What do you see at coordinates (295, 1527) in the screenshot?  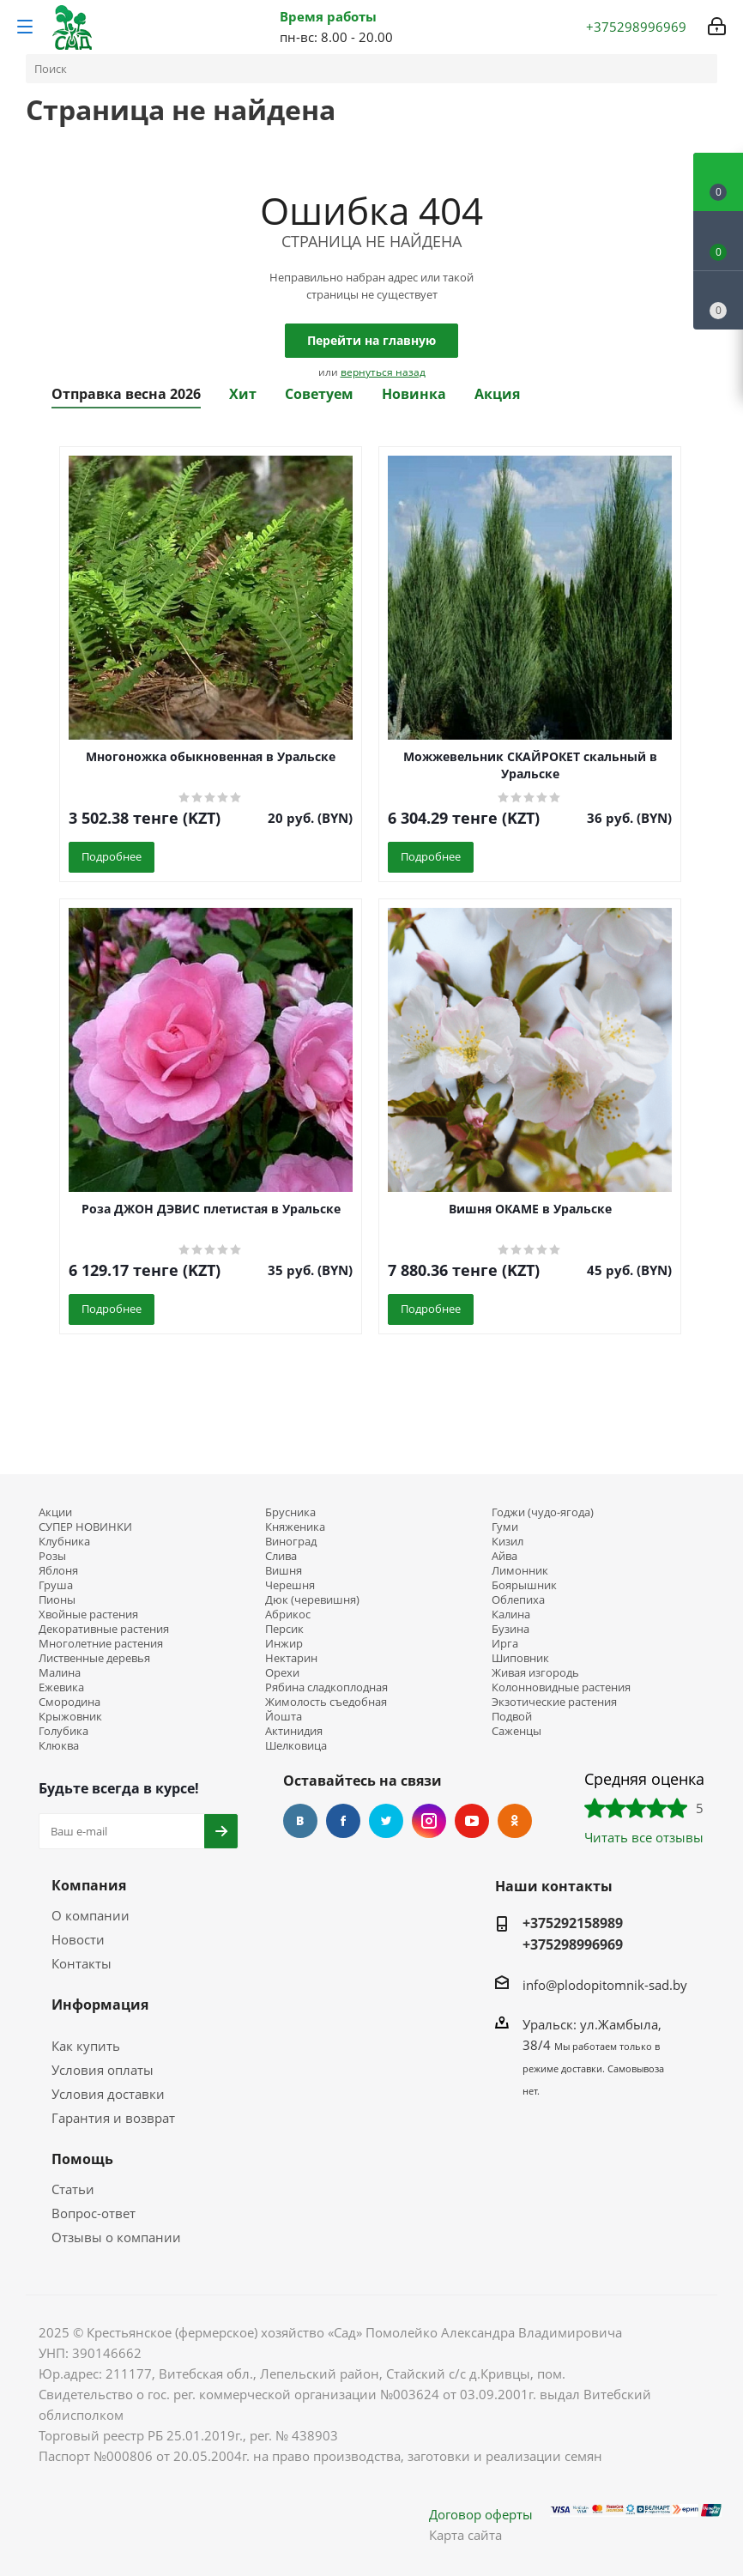 I see `Княженика` at bounding box center [295, 1527].